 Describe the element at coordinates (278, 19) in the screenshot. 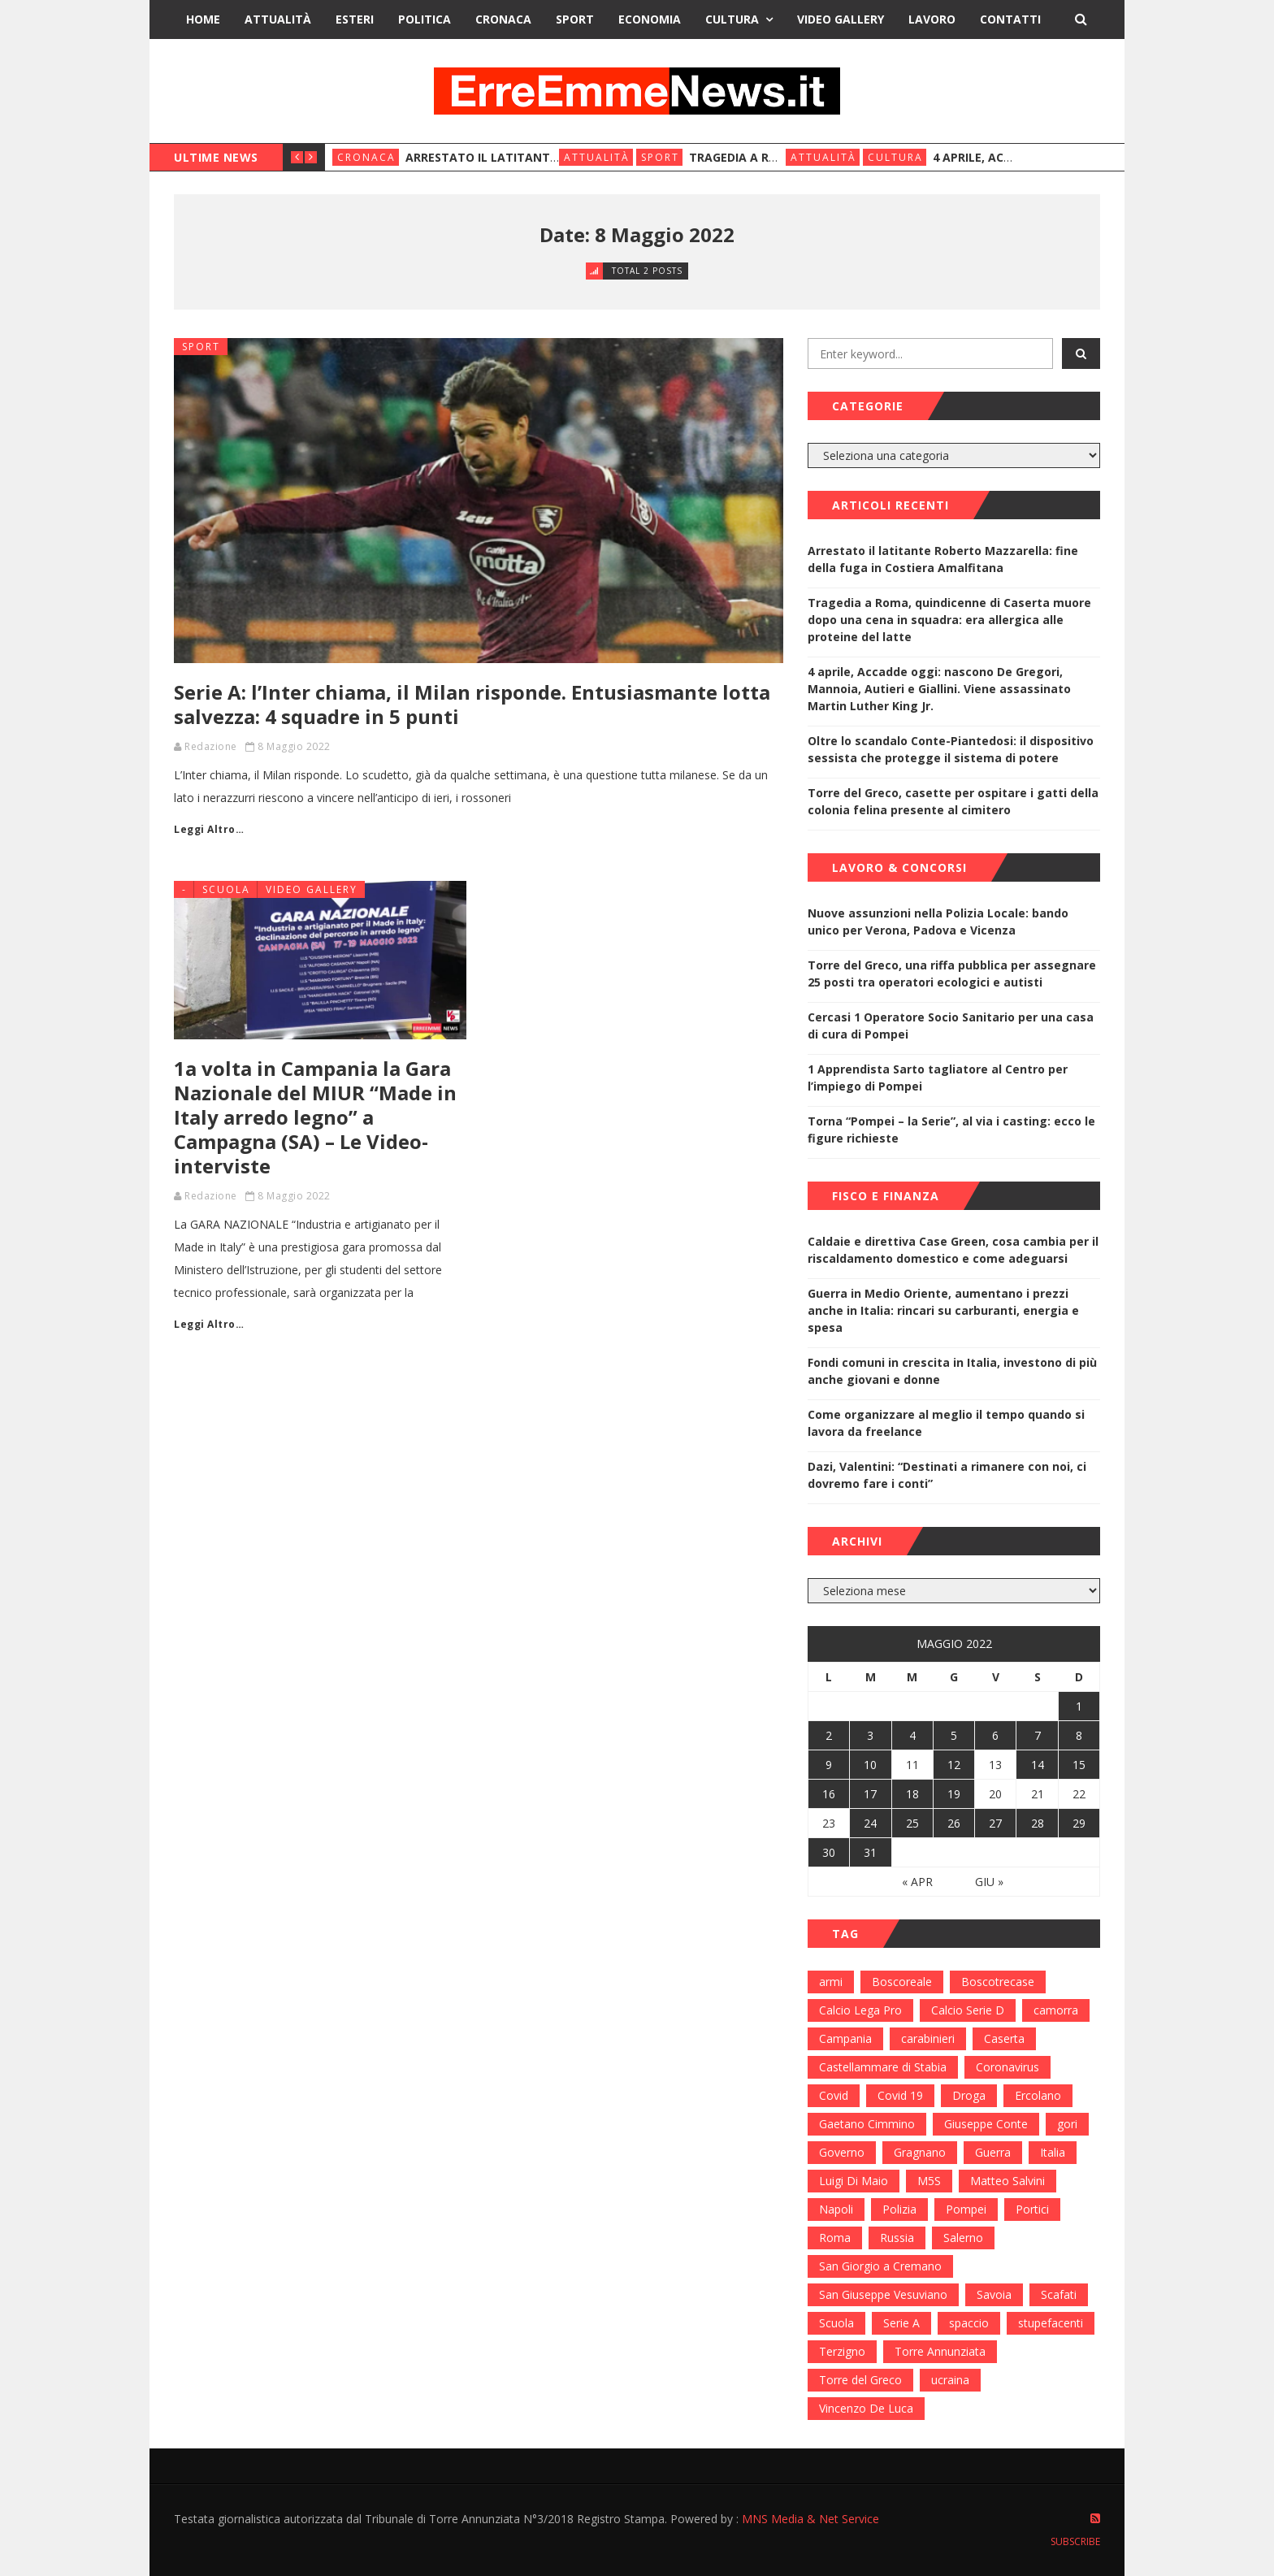

I see `Attualità` at that location.